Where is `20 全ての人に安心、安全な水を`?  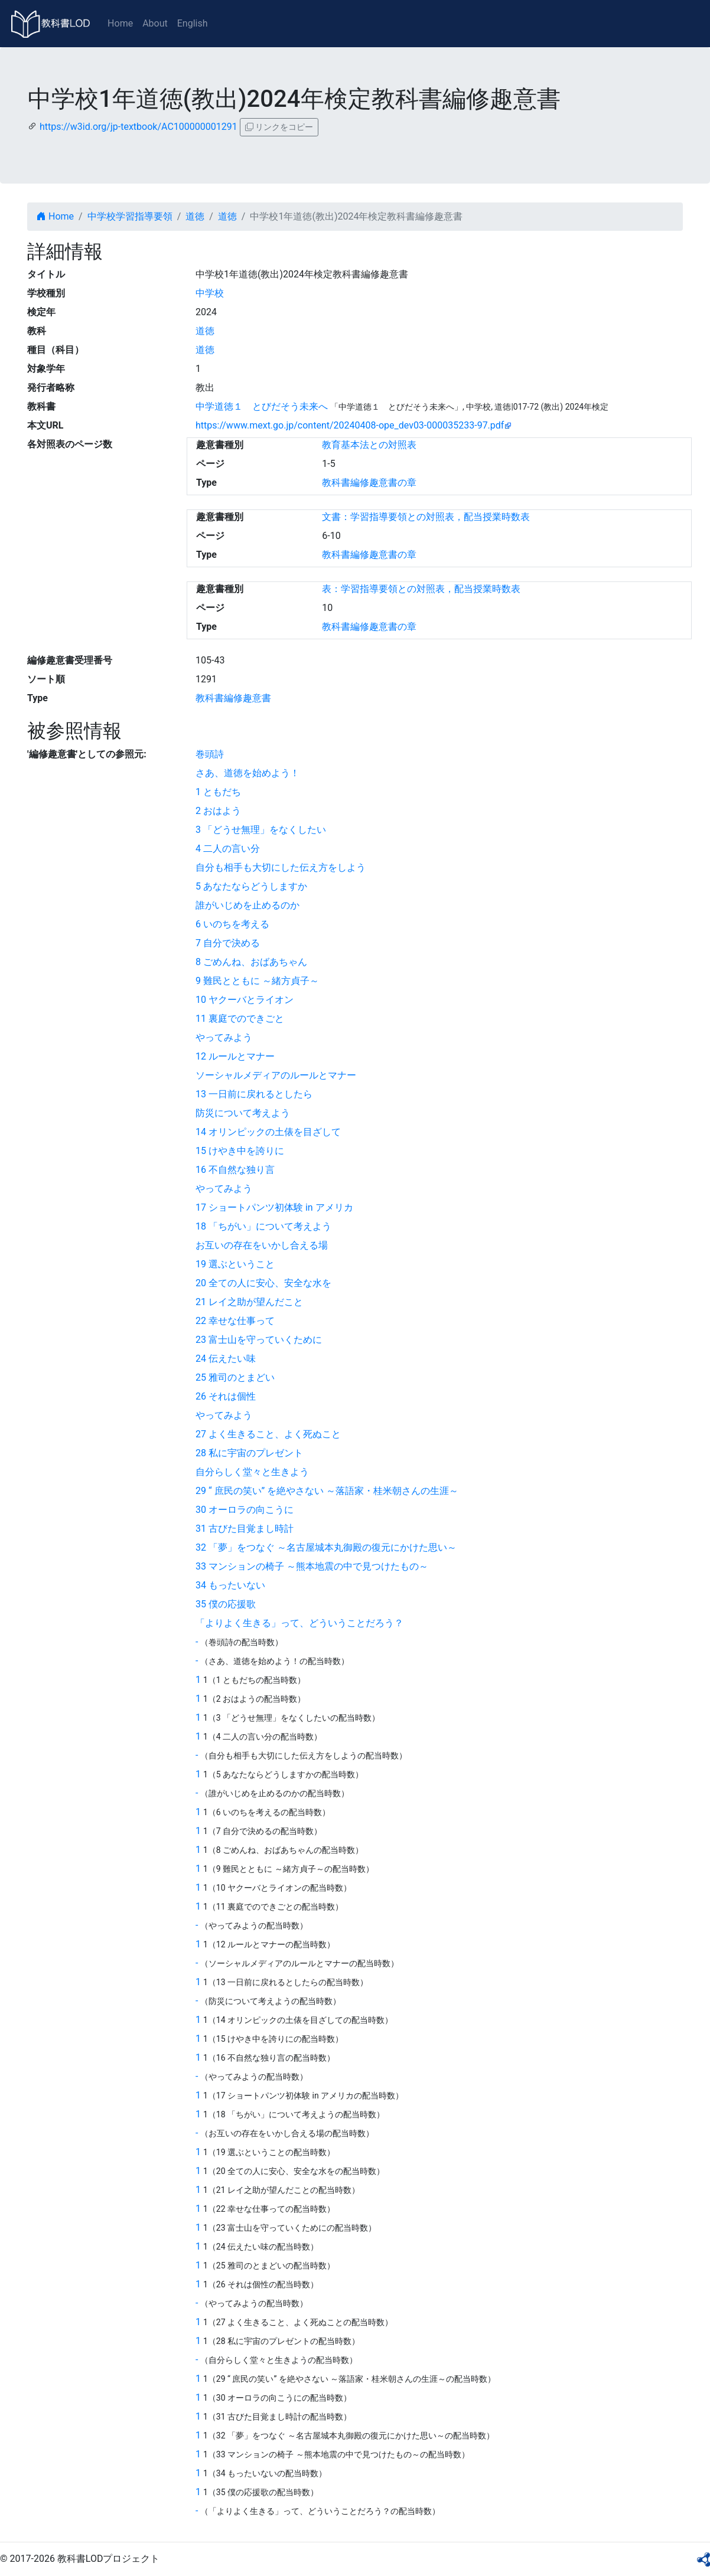 20 全ての人に安心、安全な水を is located at coordinates (263, 1283).